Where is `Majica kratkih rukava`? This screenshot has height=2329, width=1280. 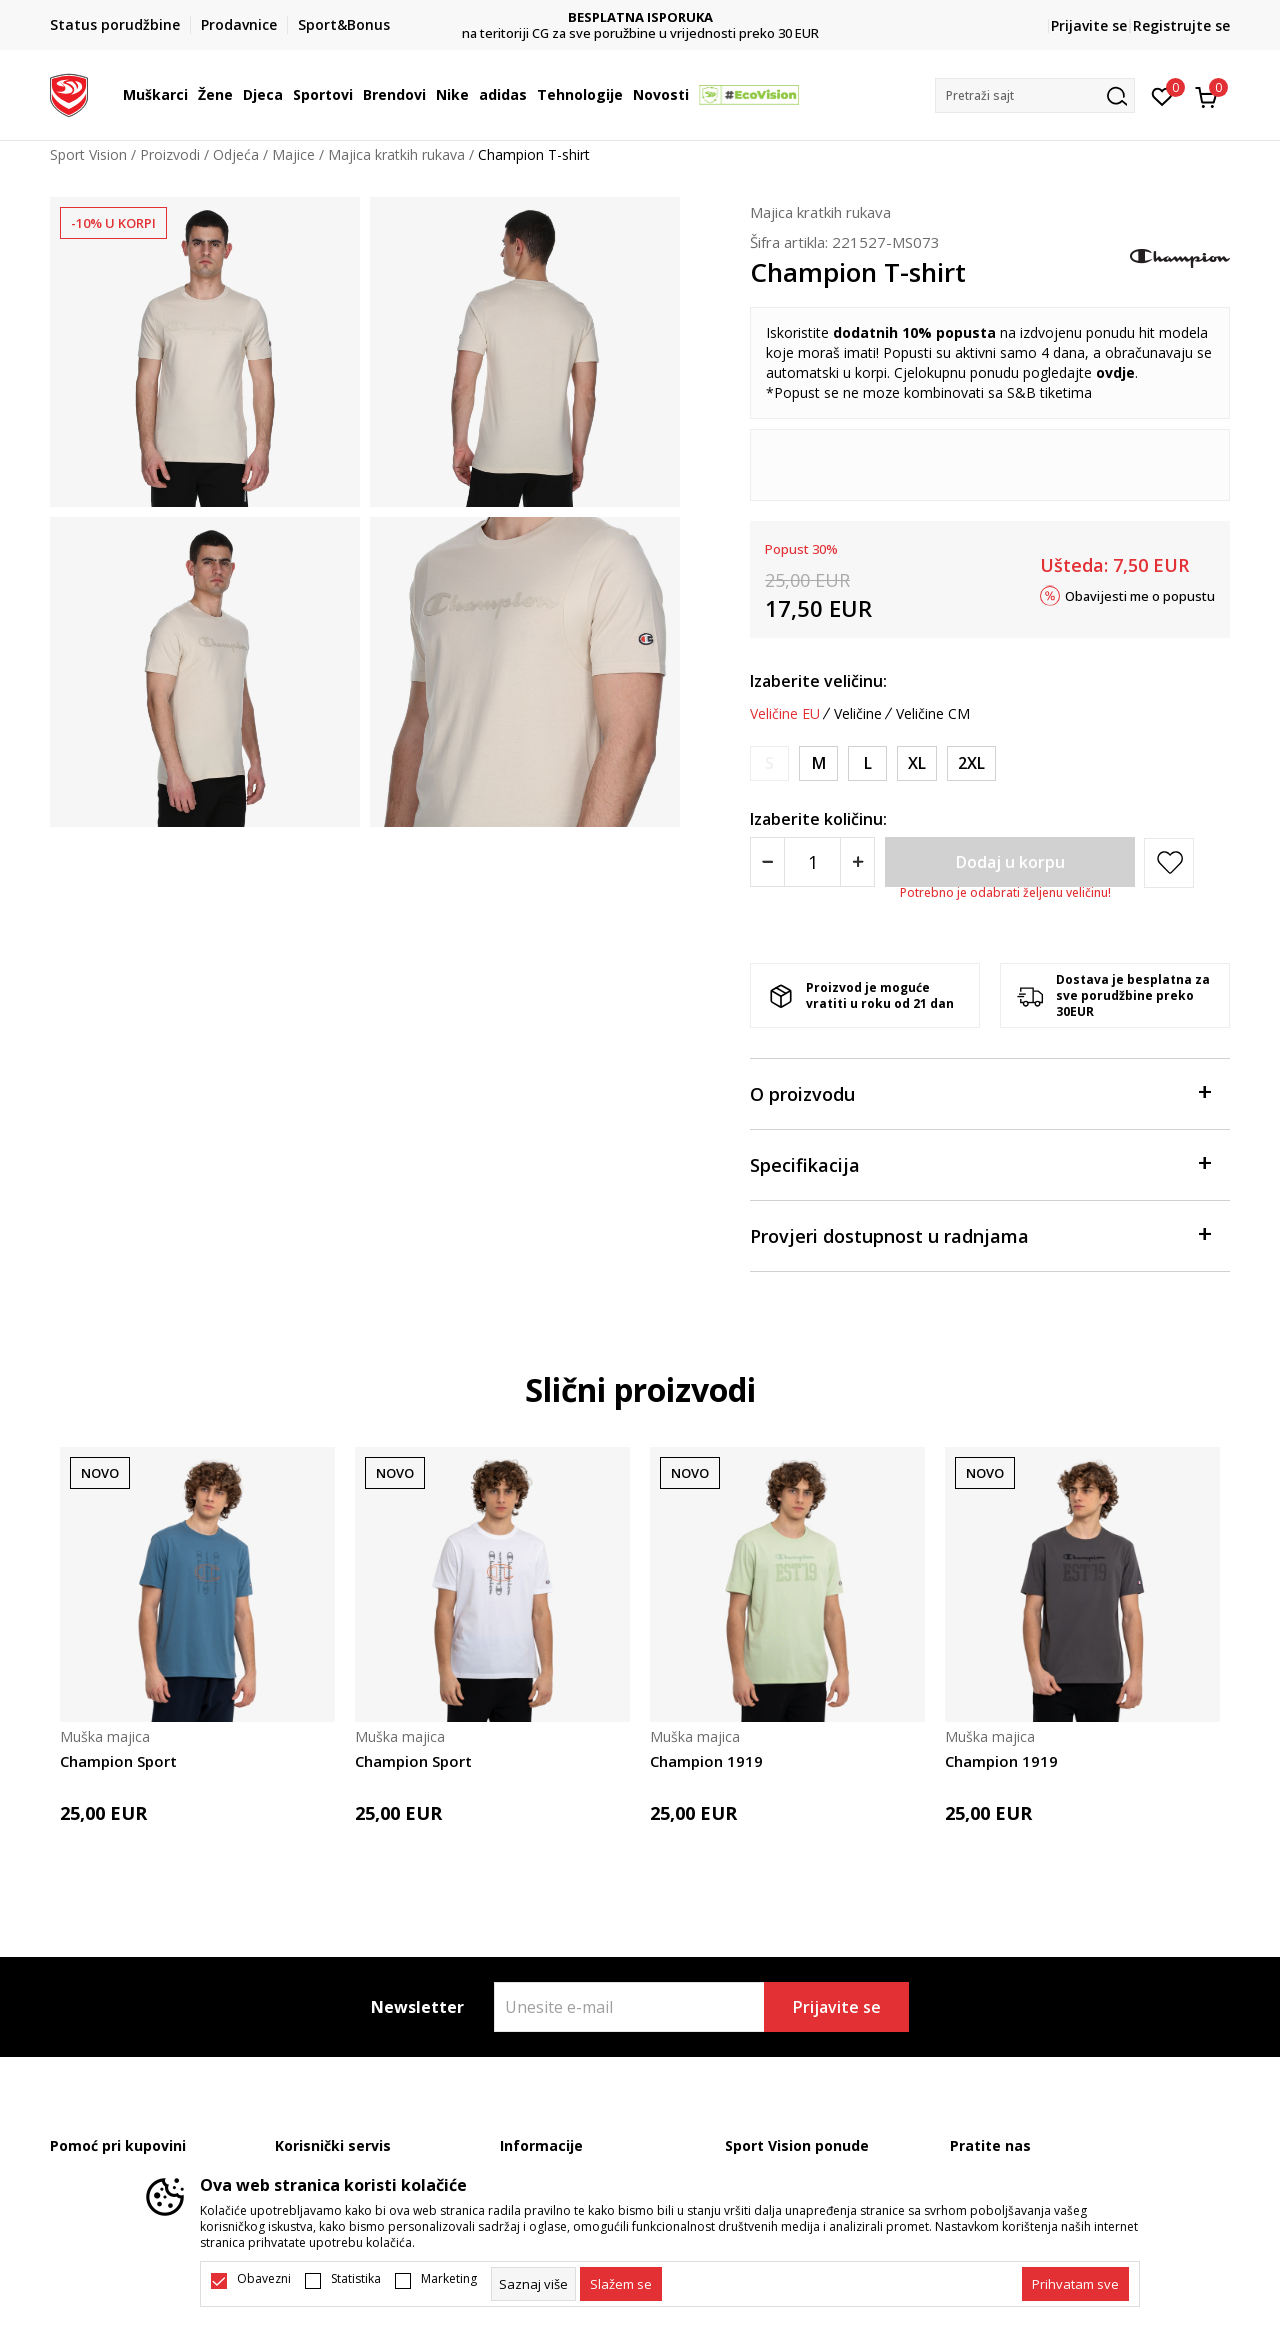 Majica kratkih rukava is located at coordinates (396, 154).